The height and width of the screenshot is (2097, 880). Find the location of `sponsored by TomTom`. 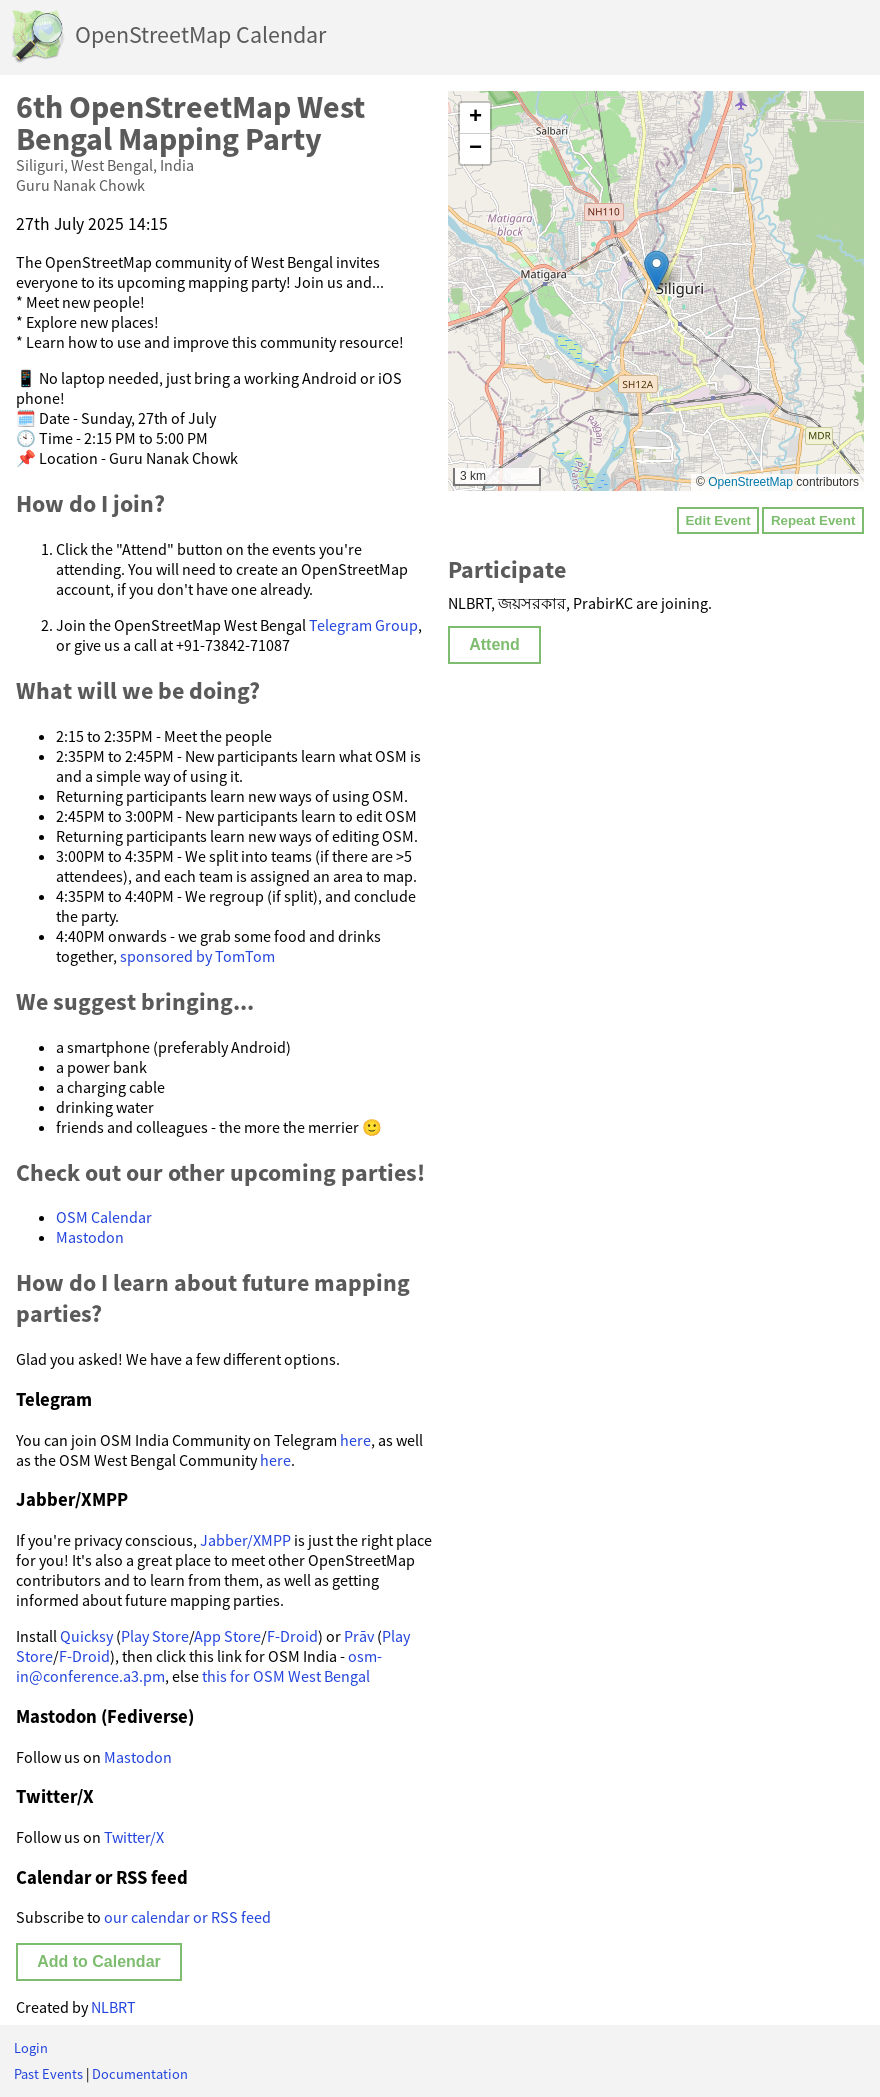

sponsored by TomTom is located at coordinates (197, 956).